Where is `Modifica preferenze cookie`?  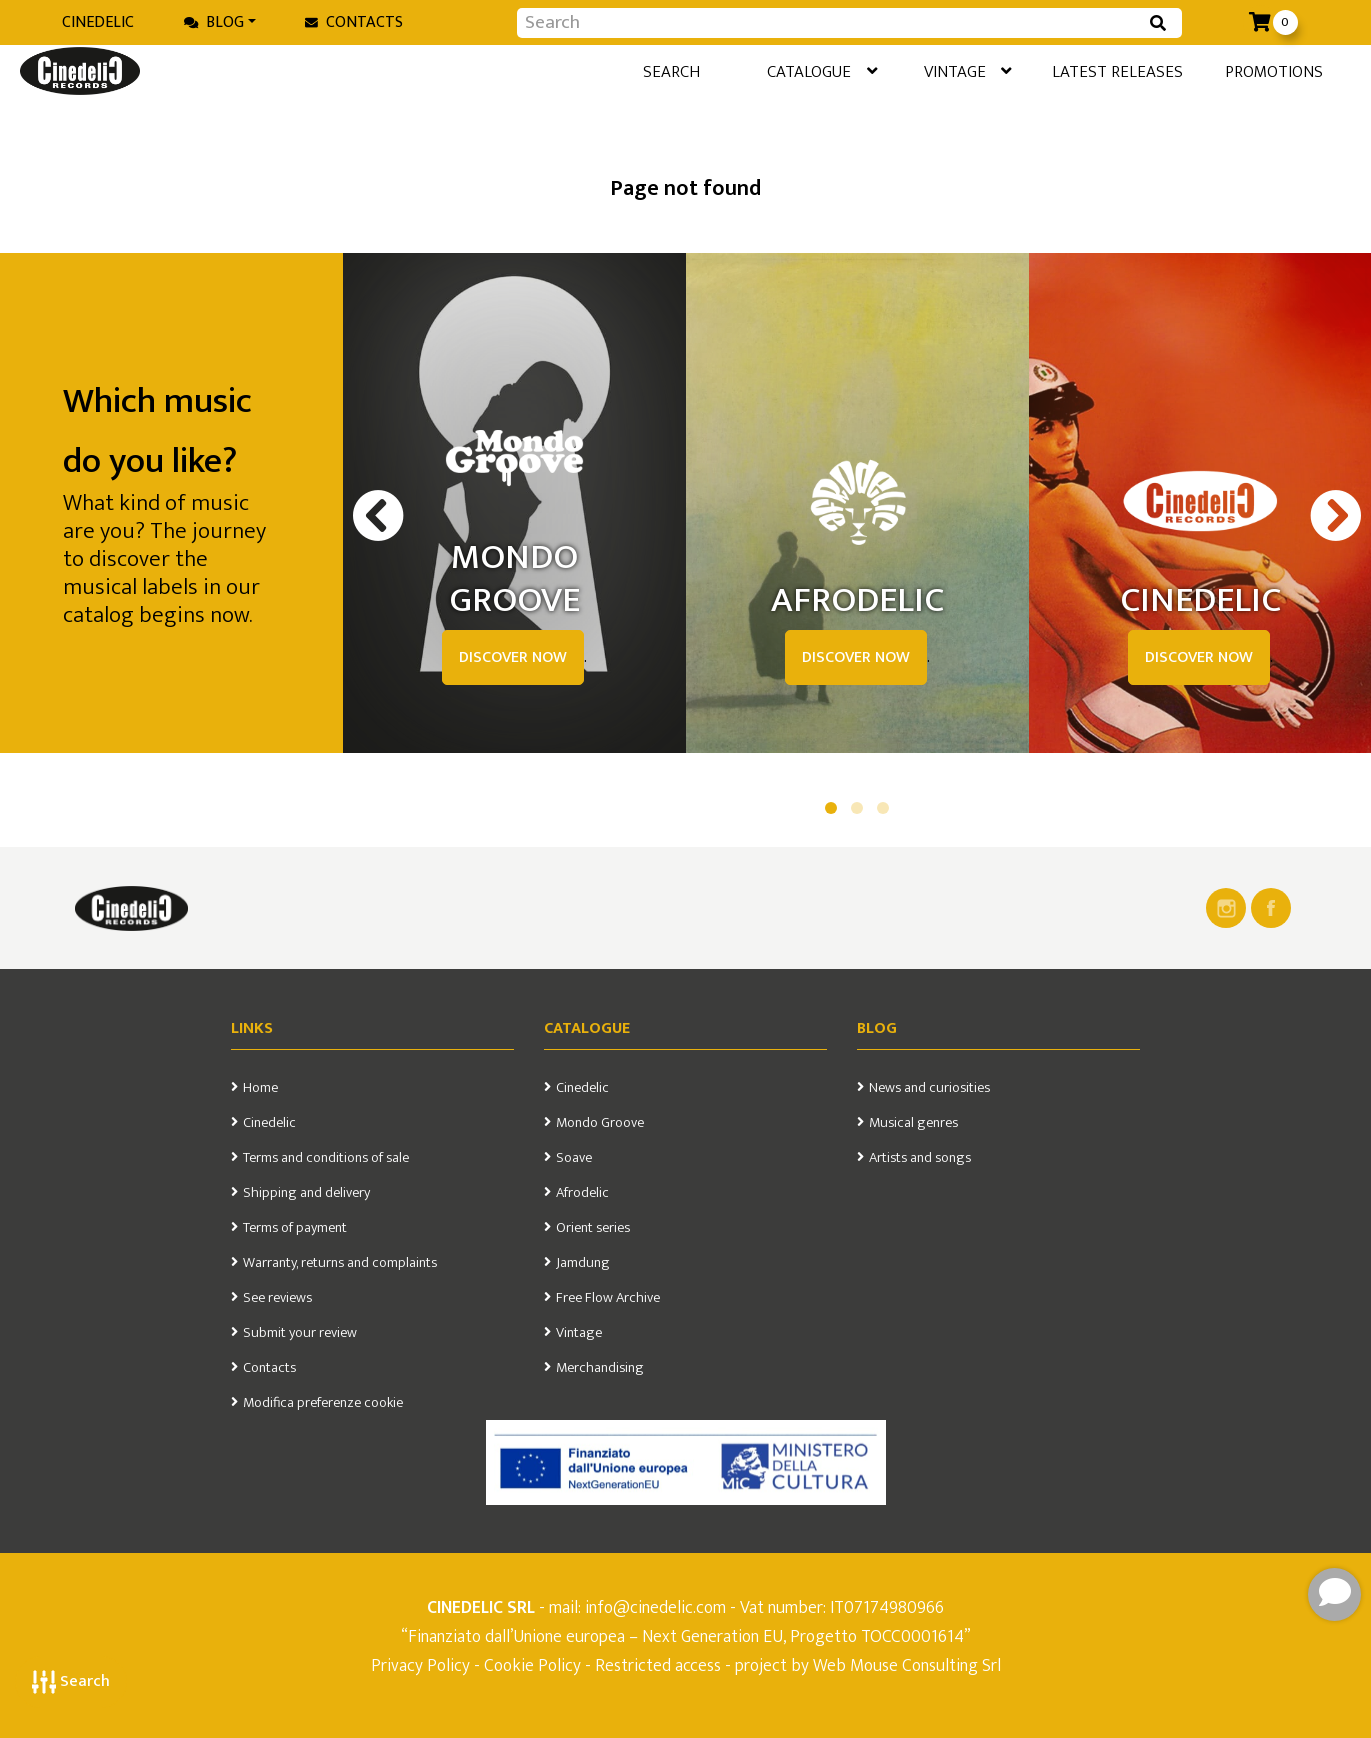 Modifica preferenze cookie is located at coordinates (323, 1403).